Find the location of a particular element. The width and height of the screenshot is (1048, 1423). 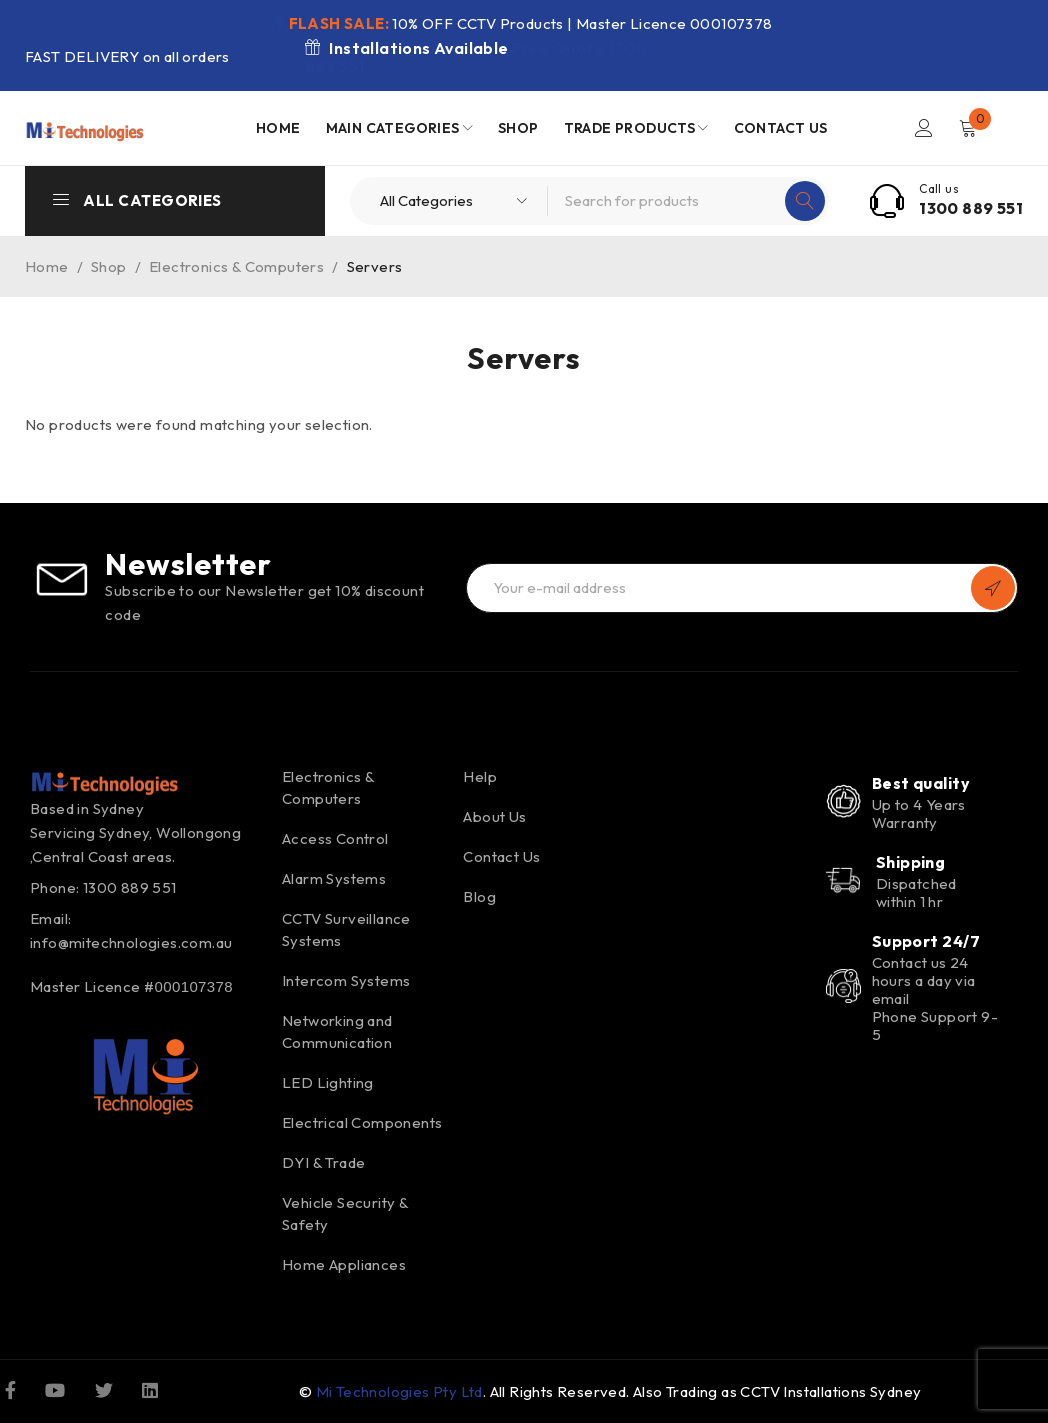

Home is located at coordinates (47, 266).